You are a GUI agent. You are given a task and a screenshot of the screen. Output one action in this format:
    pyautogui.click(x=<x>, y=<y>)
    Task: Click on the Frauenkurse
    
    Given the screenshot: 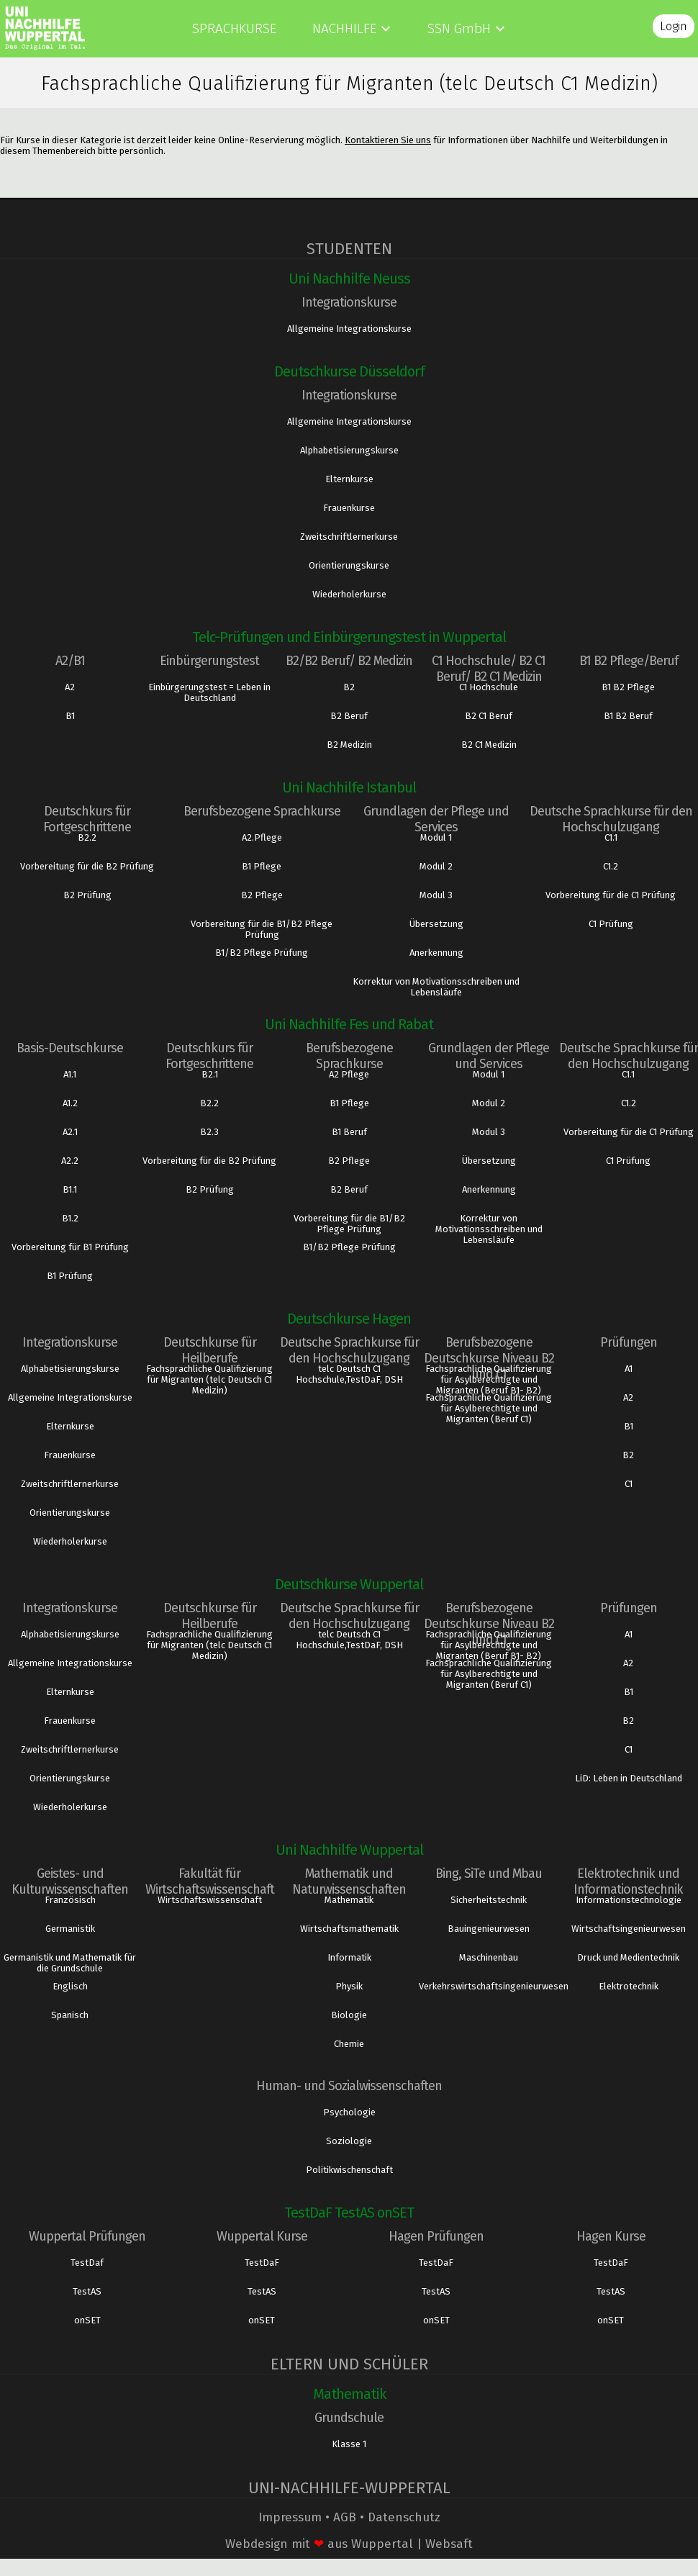 What is the action you would take?
    pyautogui.click(x=349, y=507)
    